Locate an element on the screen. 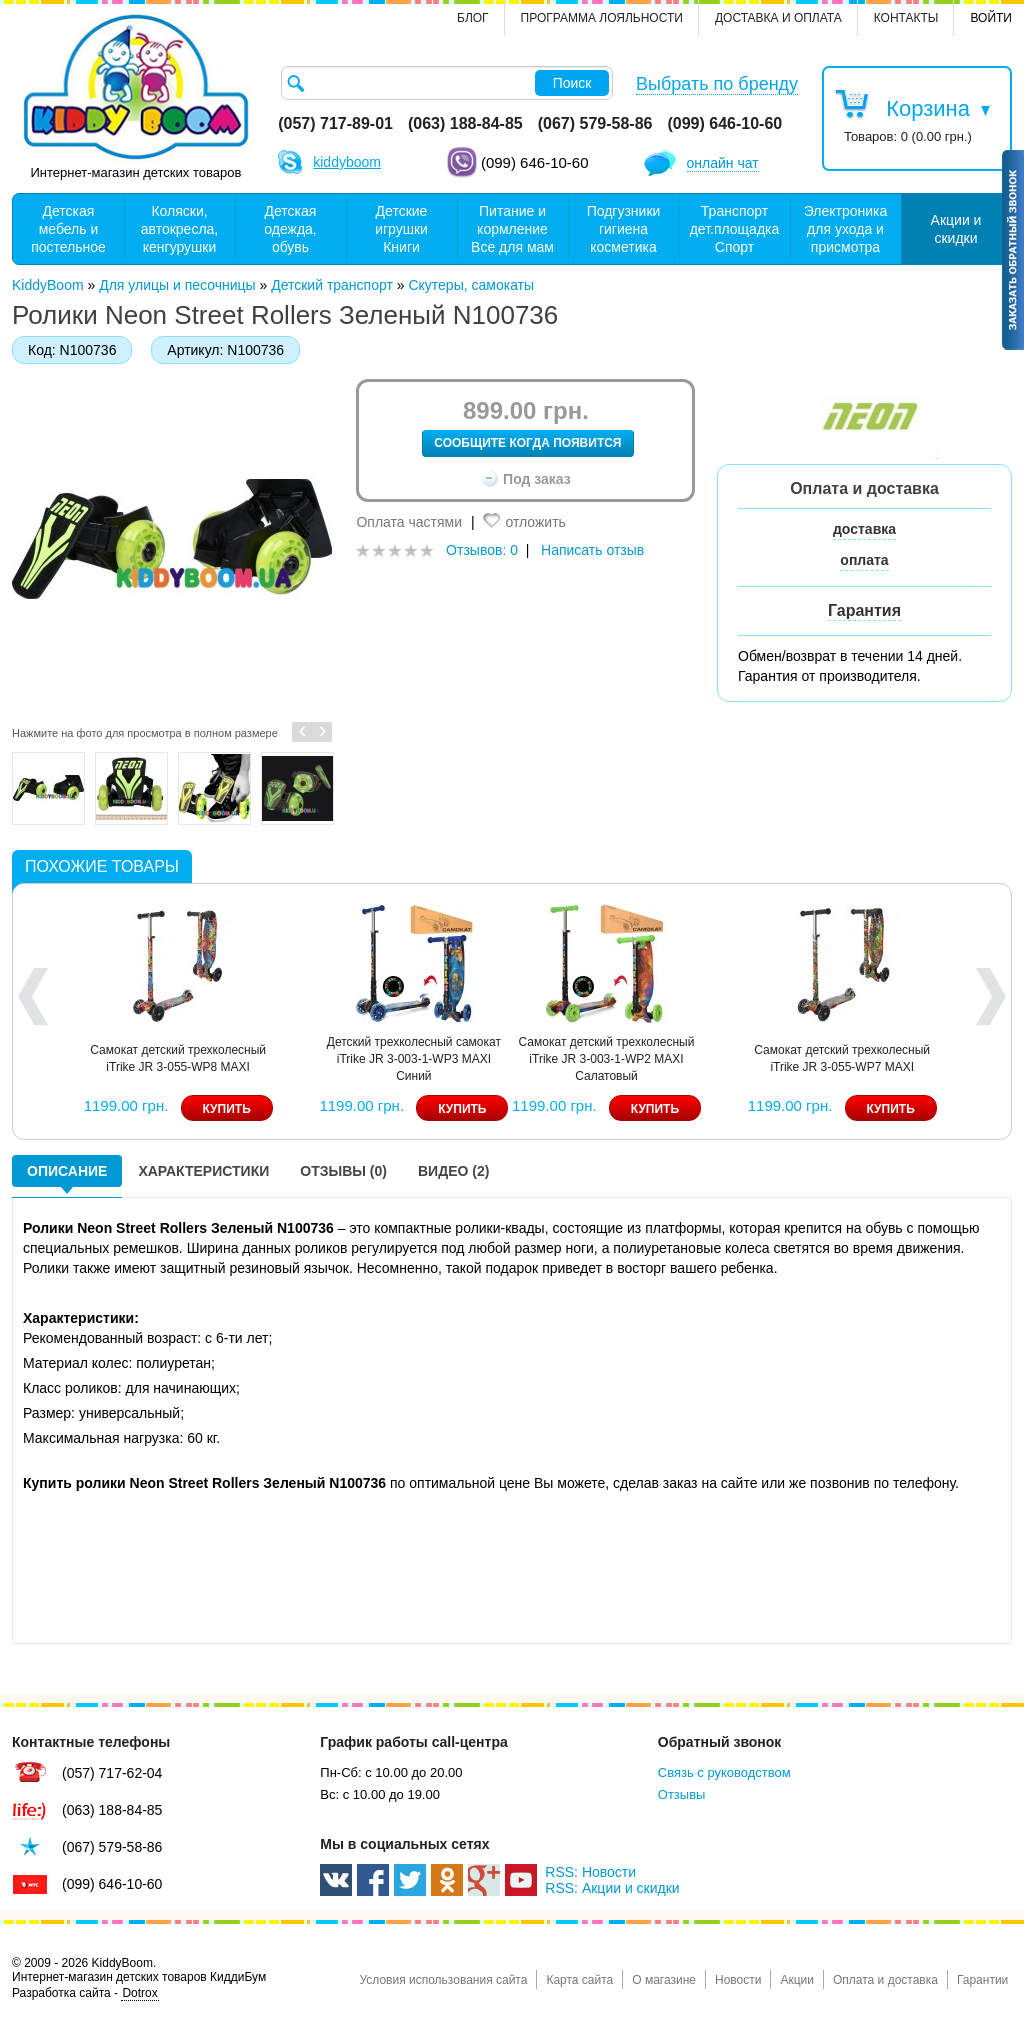  оплата is located at coordinates (864, 560).